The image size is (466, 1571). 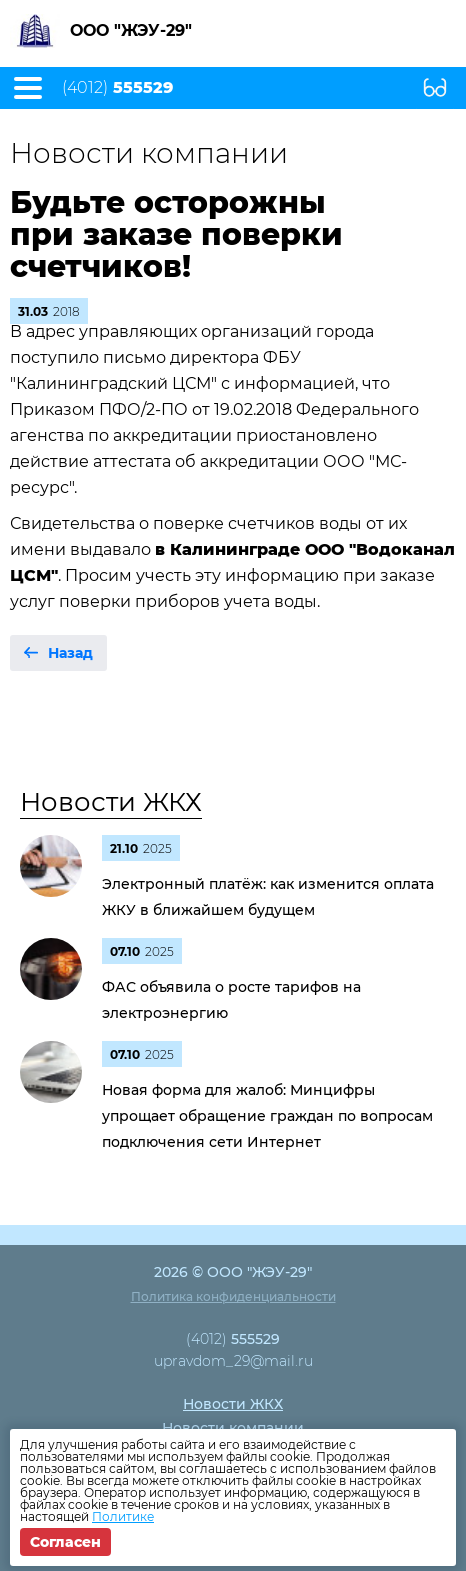 What do you see at coordinates (70, 653) in the screenshot?
I see `Назад` at bounding box center [70, 653].